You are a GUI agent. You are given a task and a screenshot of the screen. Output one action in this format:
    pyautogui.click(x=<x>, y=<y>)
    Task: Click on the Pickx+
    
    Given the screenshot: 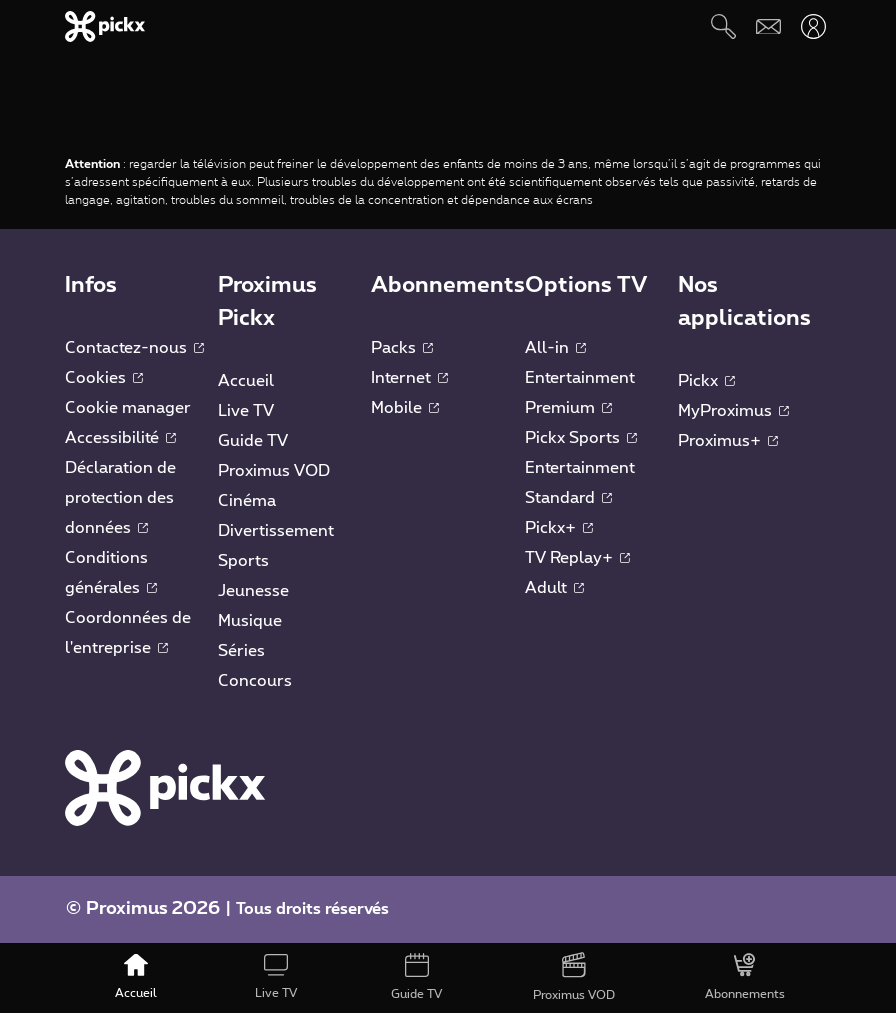 What is the action you would take?
    pyautogui.click(x=559, y=528)
    